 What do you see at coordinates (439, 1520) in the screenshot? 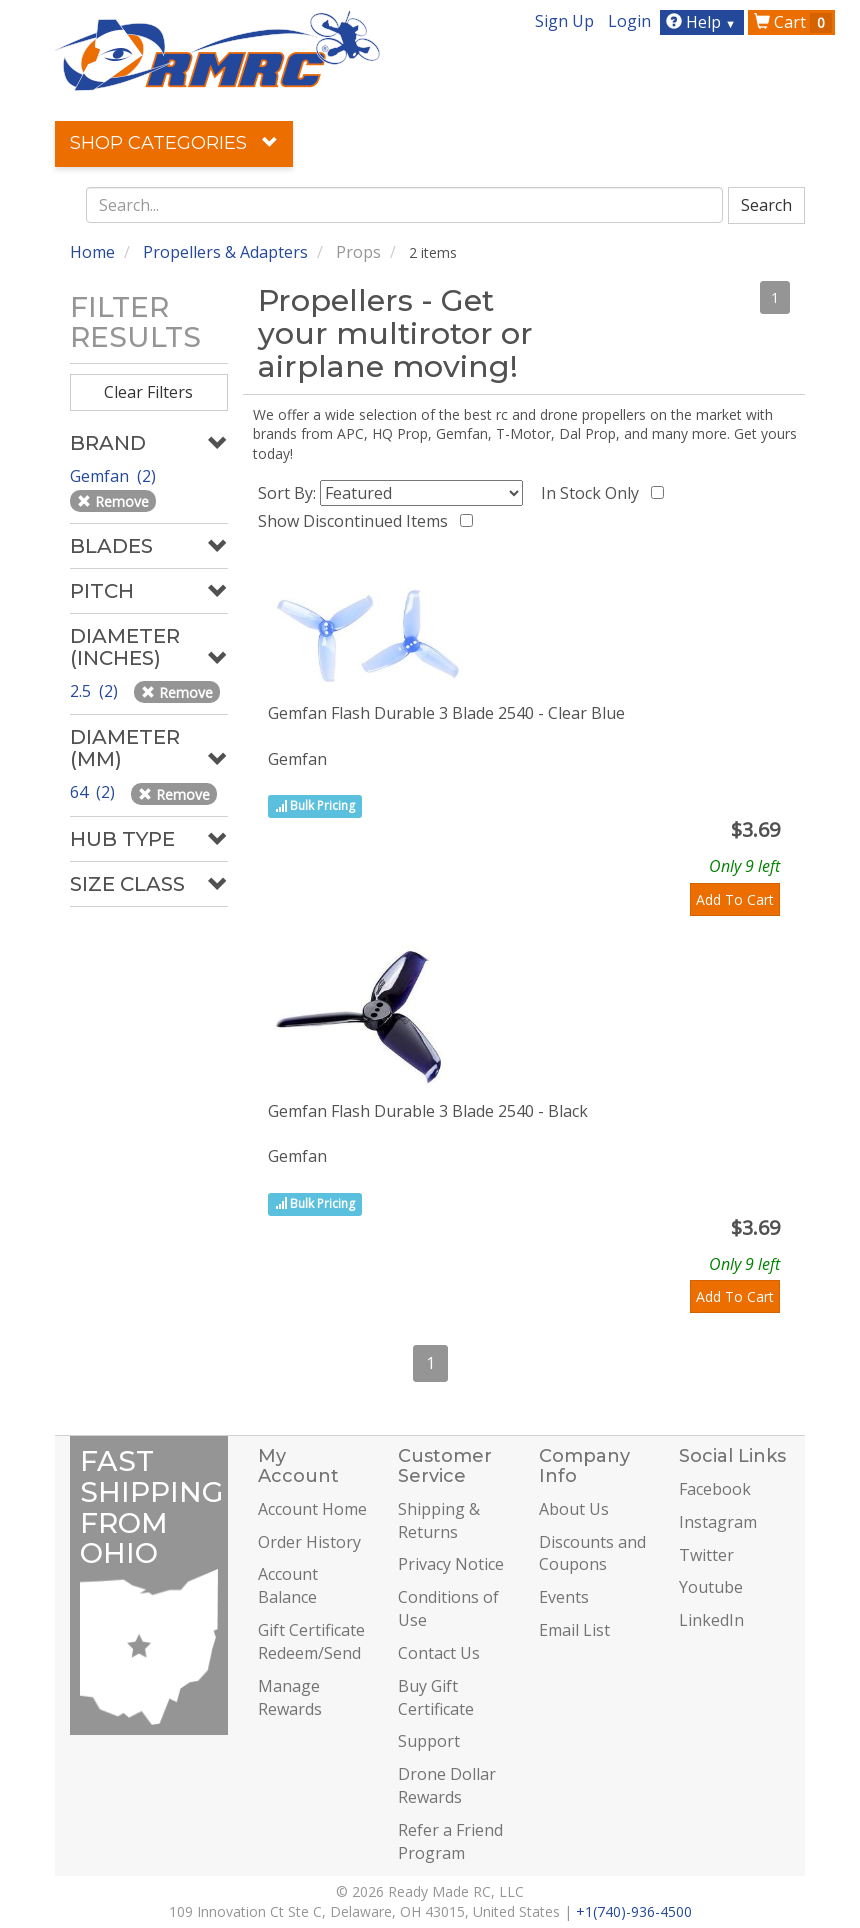
I see `Shipping & Returns` at bounding box center [439, 1520].